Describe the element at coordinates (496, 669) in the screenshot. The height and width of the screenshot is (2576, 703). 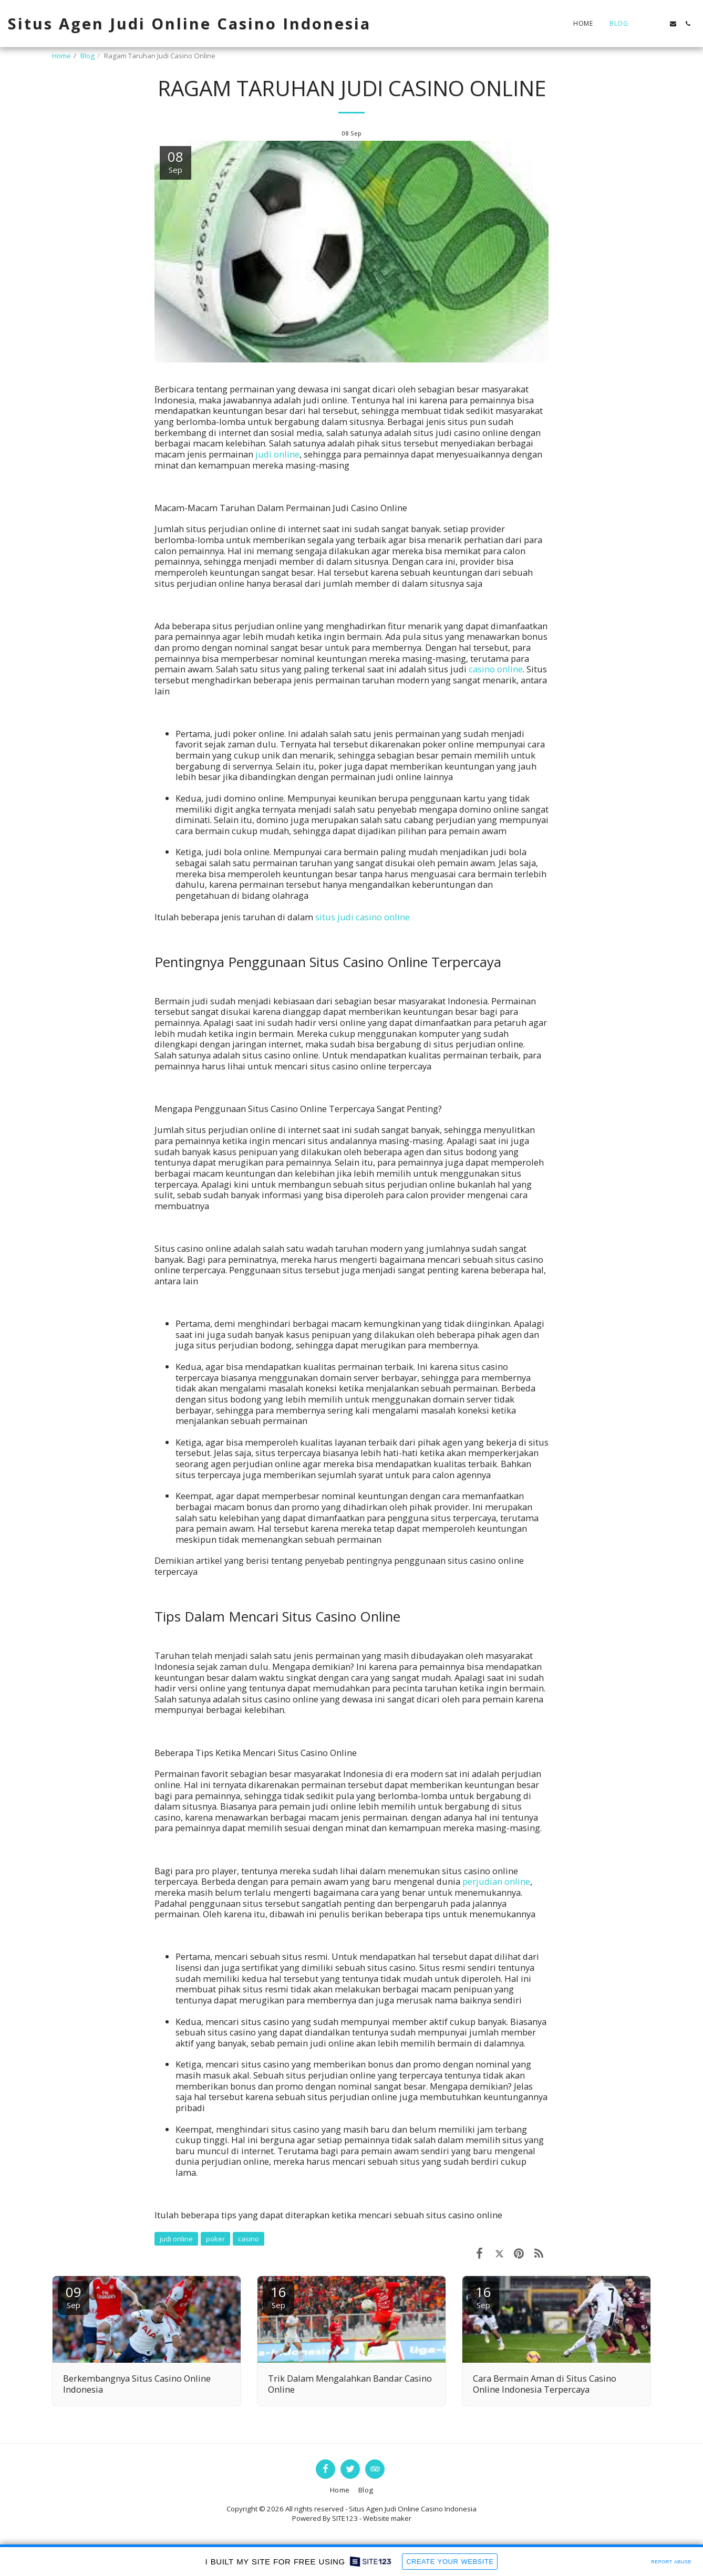
I see `casino online` at that location.